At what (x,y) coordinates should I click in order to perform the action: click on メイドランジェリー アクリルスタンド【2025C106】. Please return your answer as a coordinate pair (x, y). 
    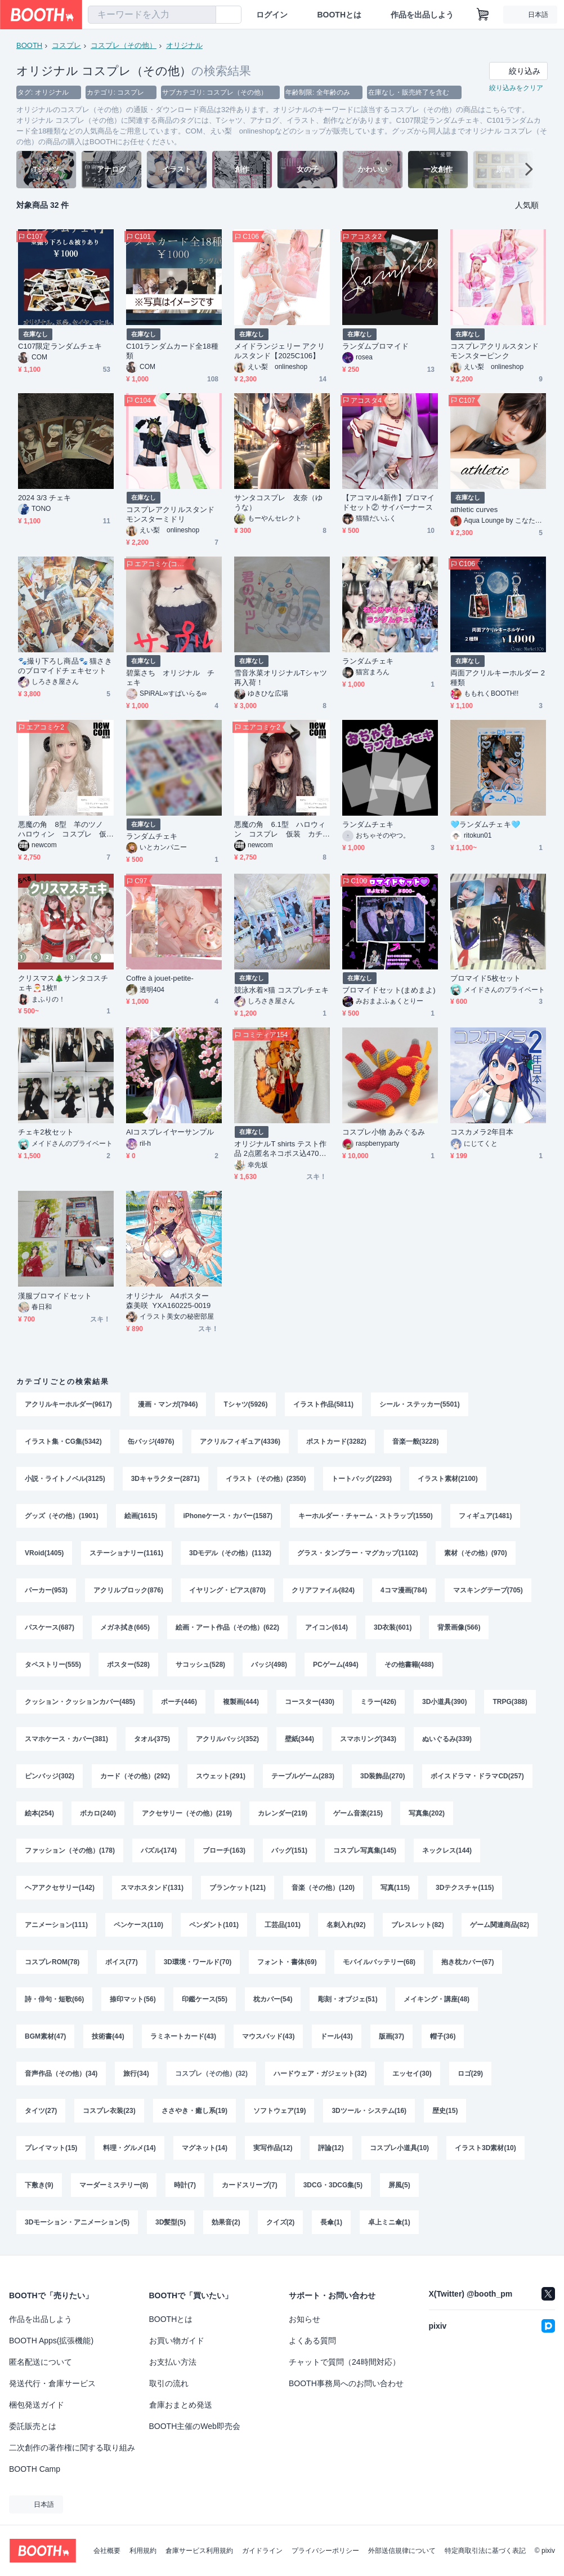
    Looking at the image, I should click on (279, 351).